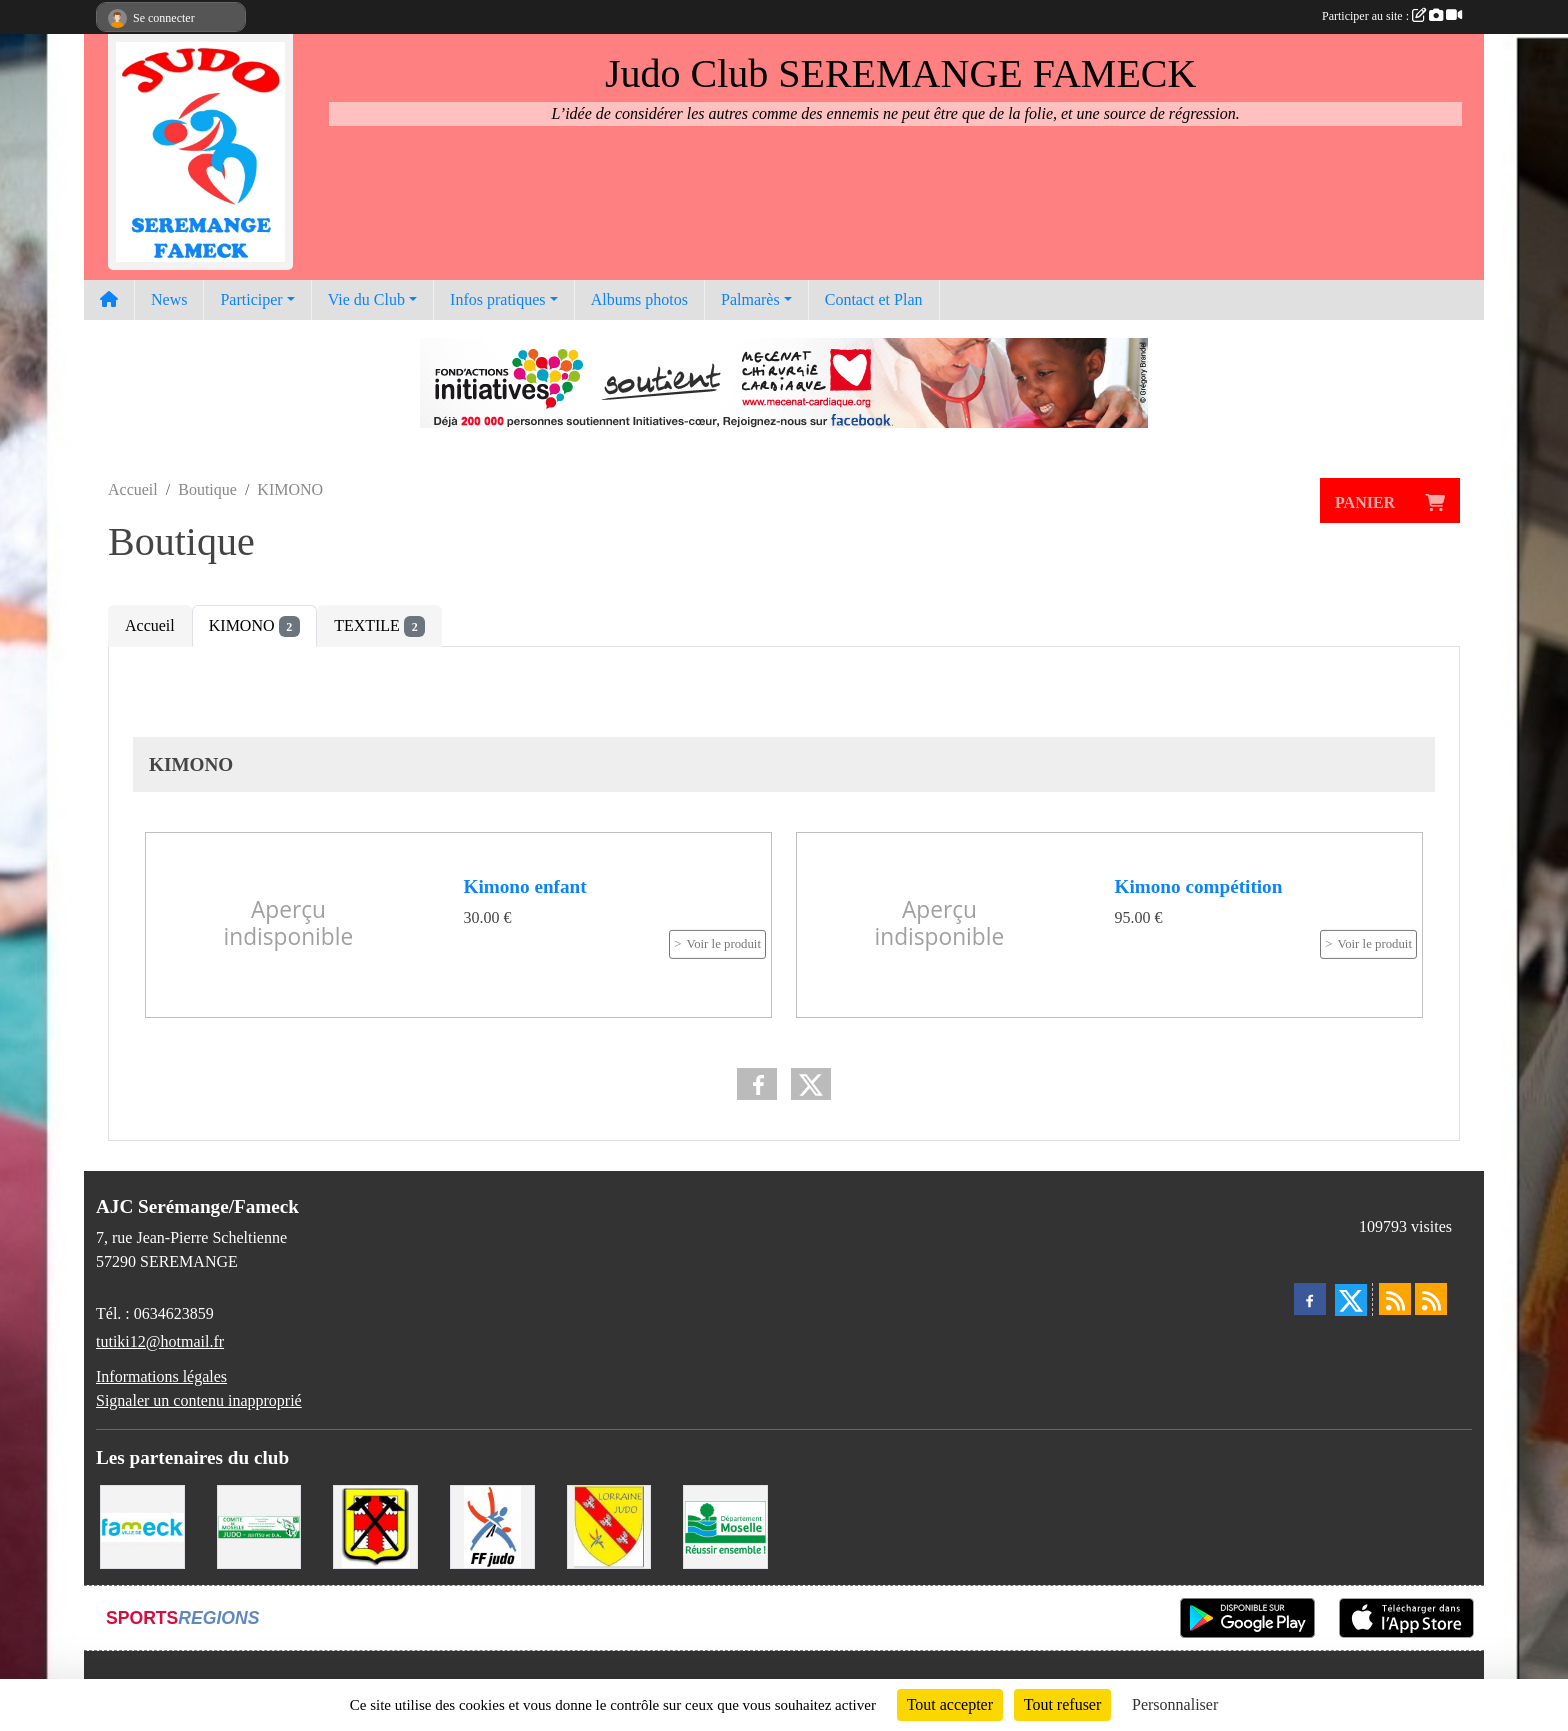  Describe the element at coordinates (199, 1400) in the screenshot. I see `Signaler un contenu inapproprié` at that location.